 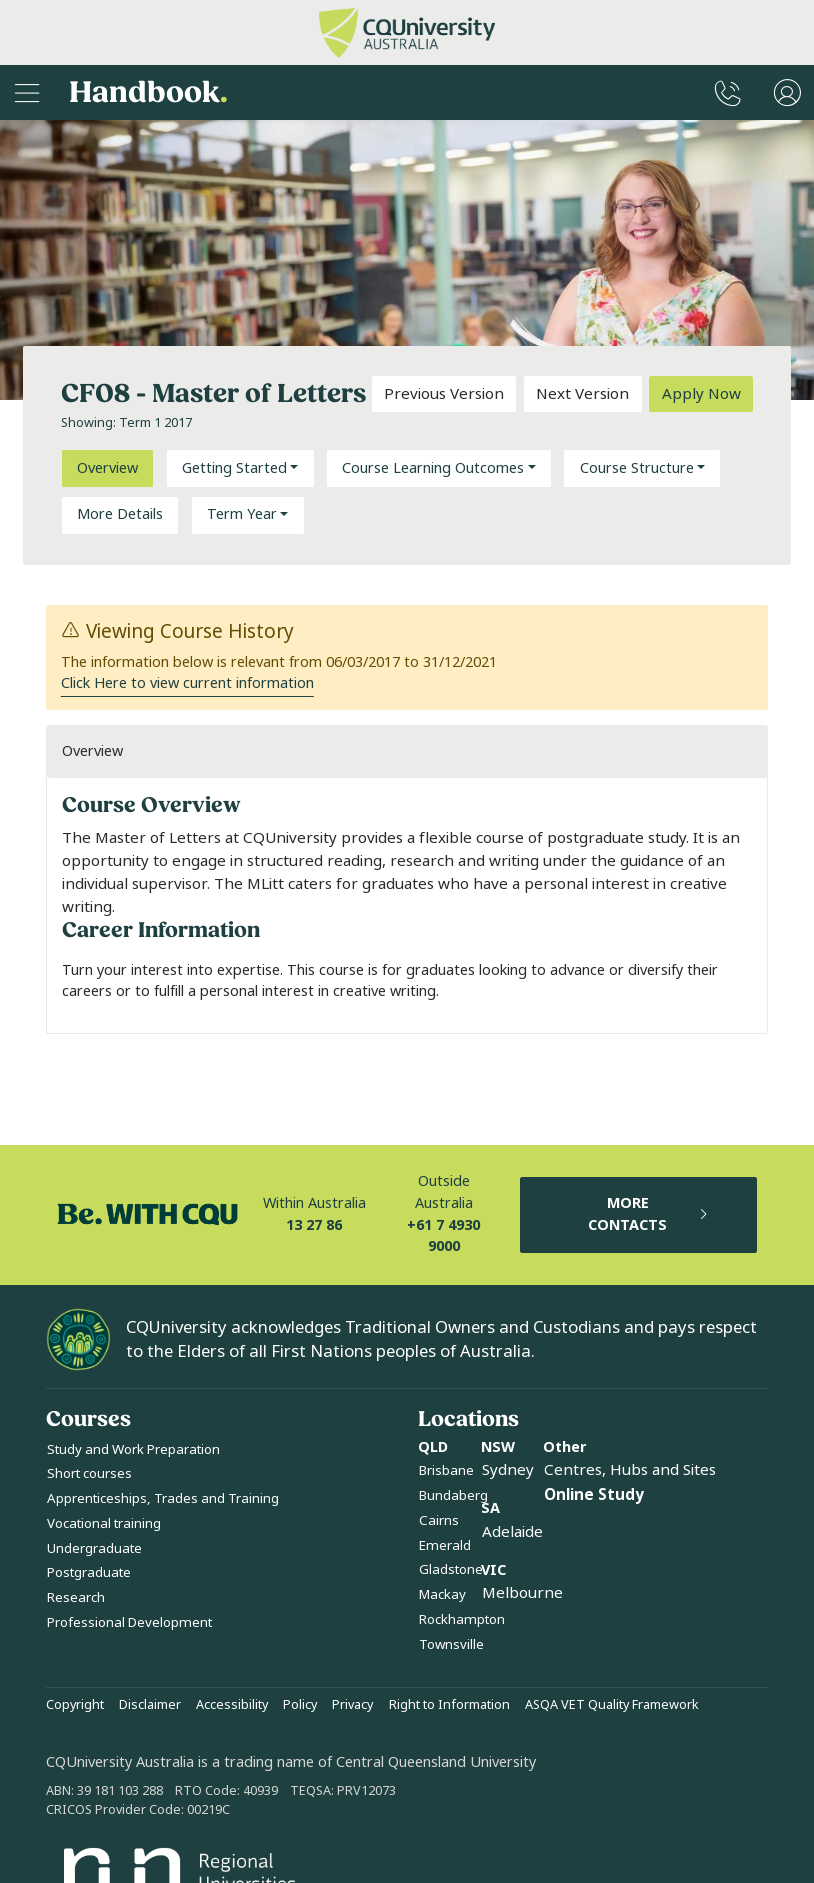 I want to click on Melbourne, so click(x=522, y=1593).